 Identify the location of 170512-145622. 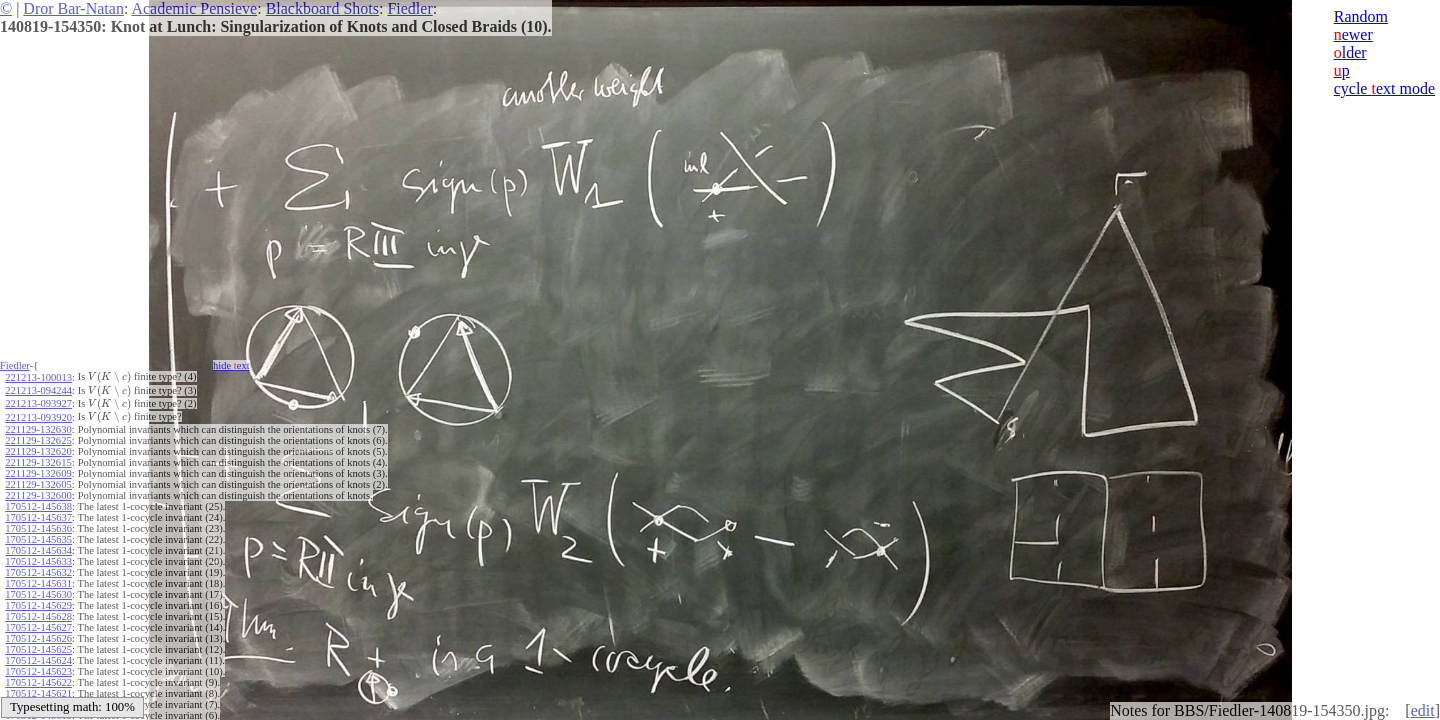
(38, 682).